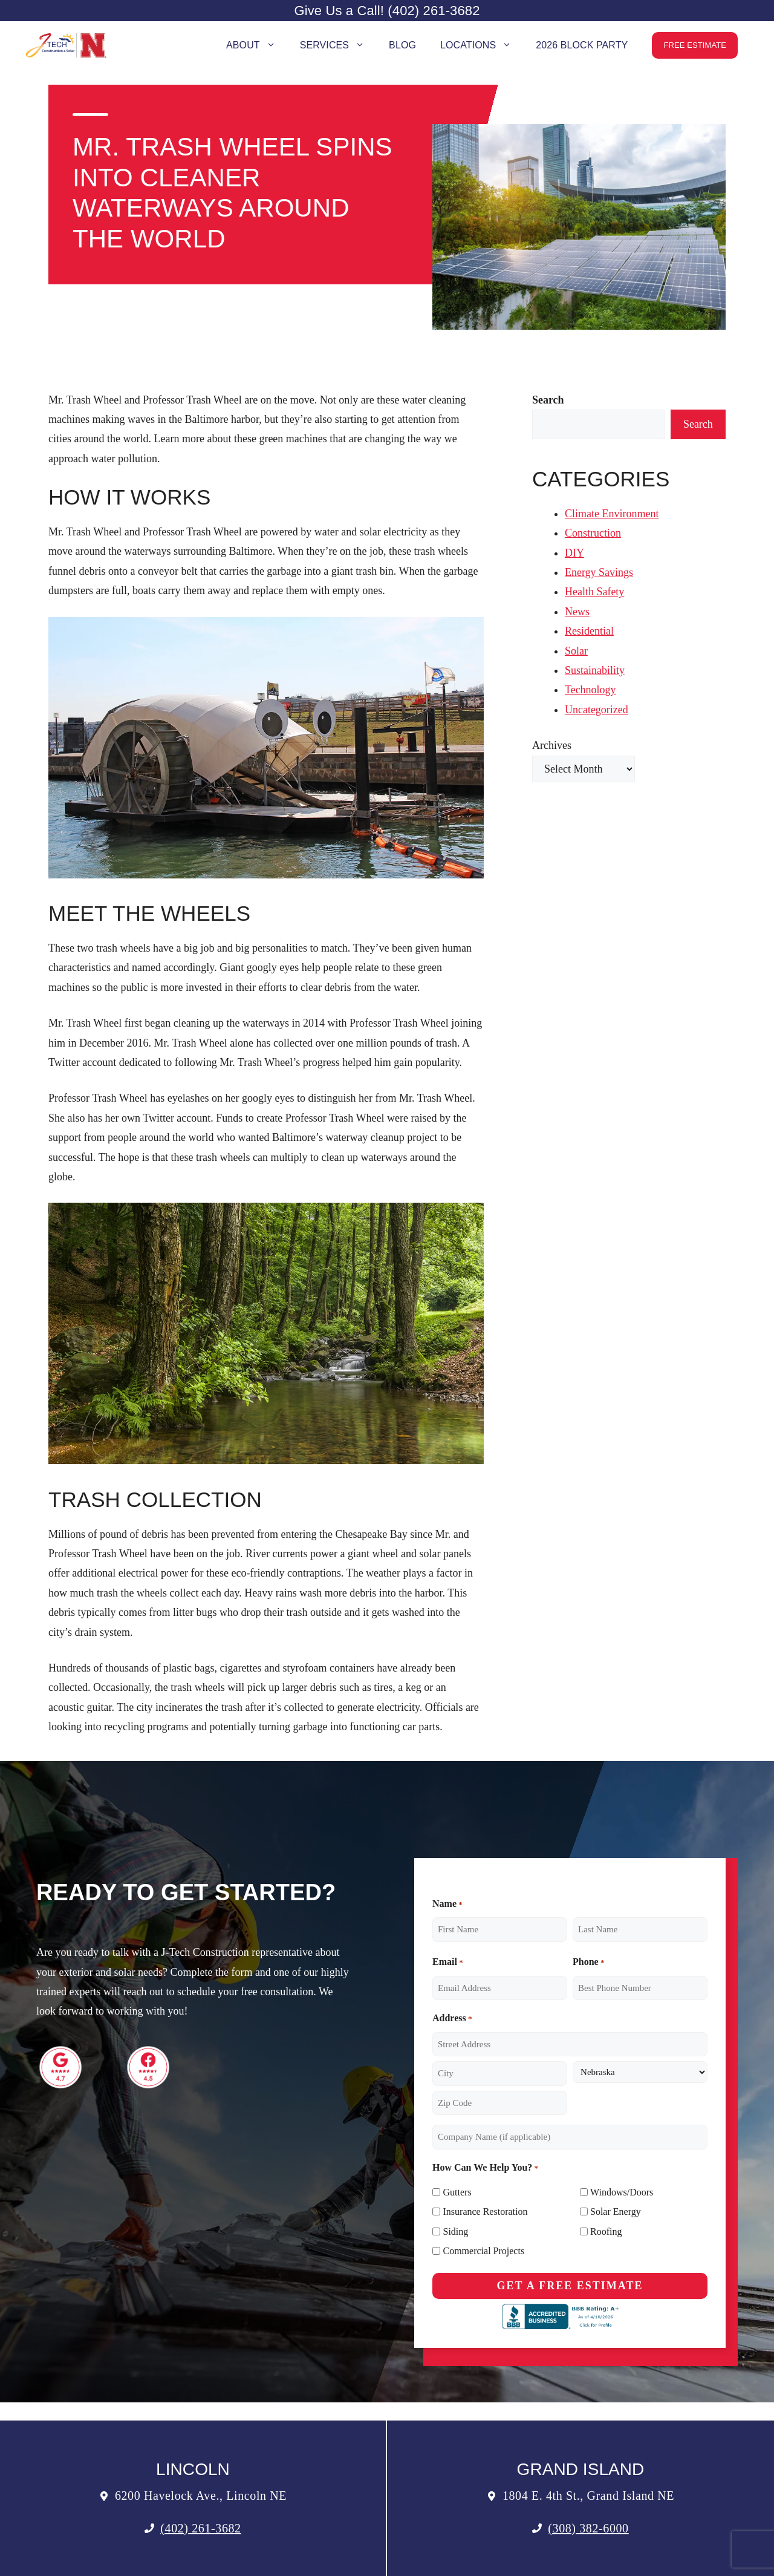 The width and height of the screenshot is (774, 2576). I want to click on Phone, so click(588, 1962).